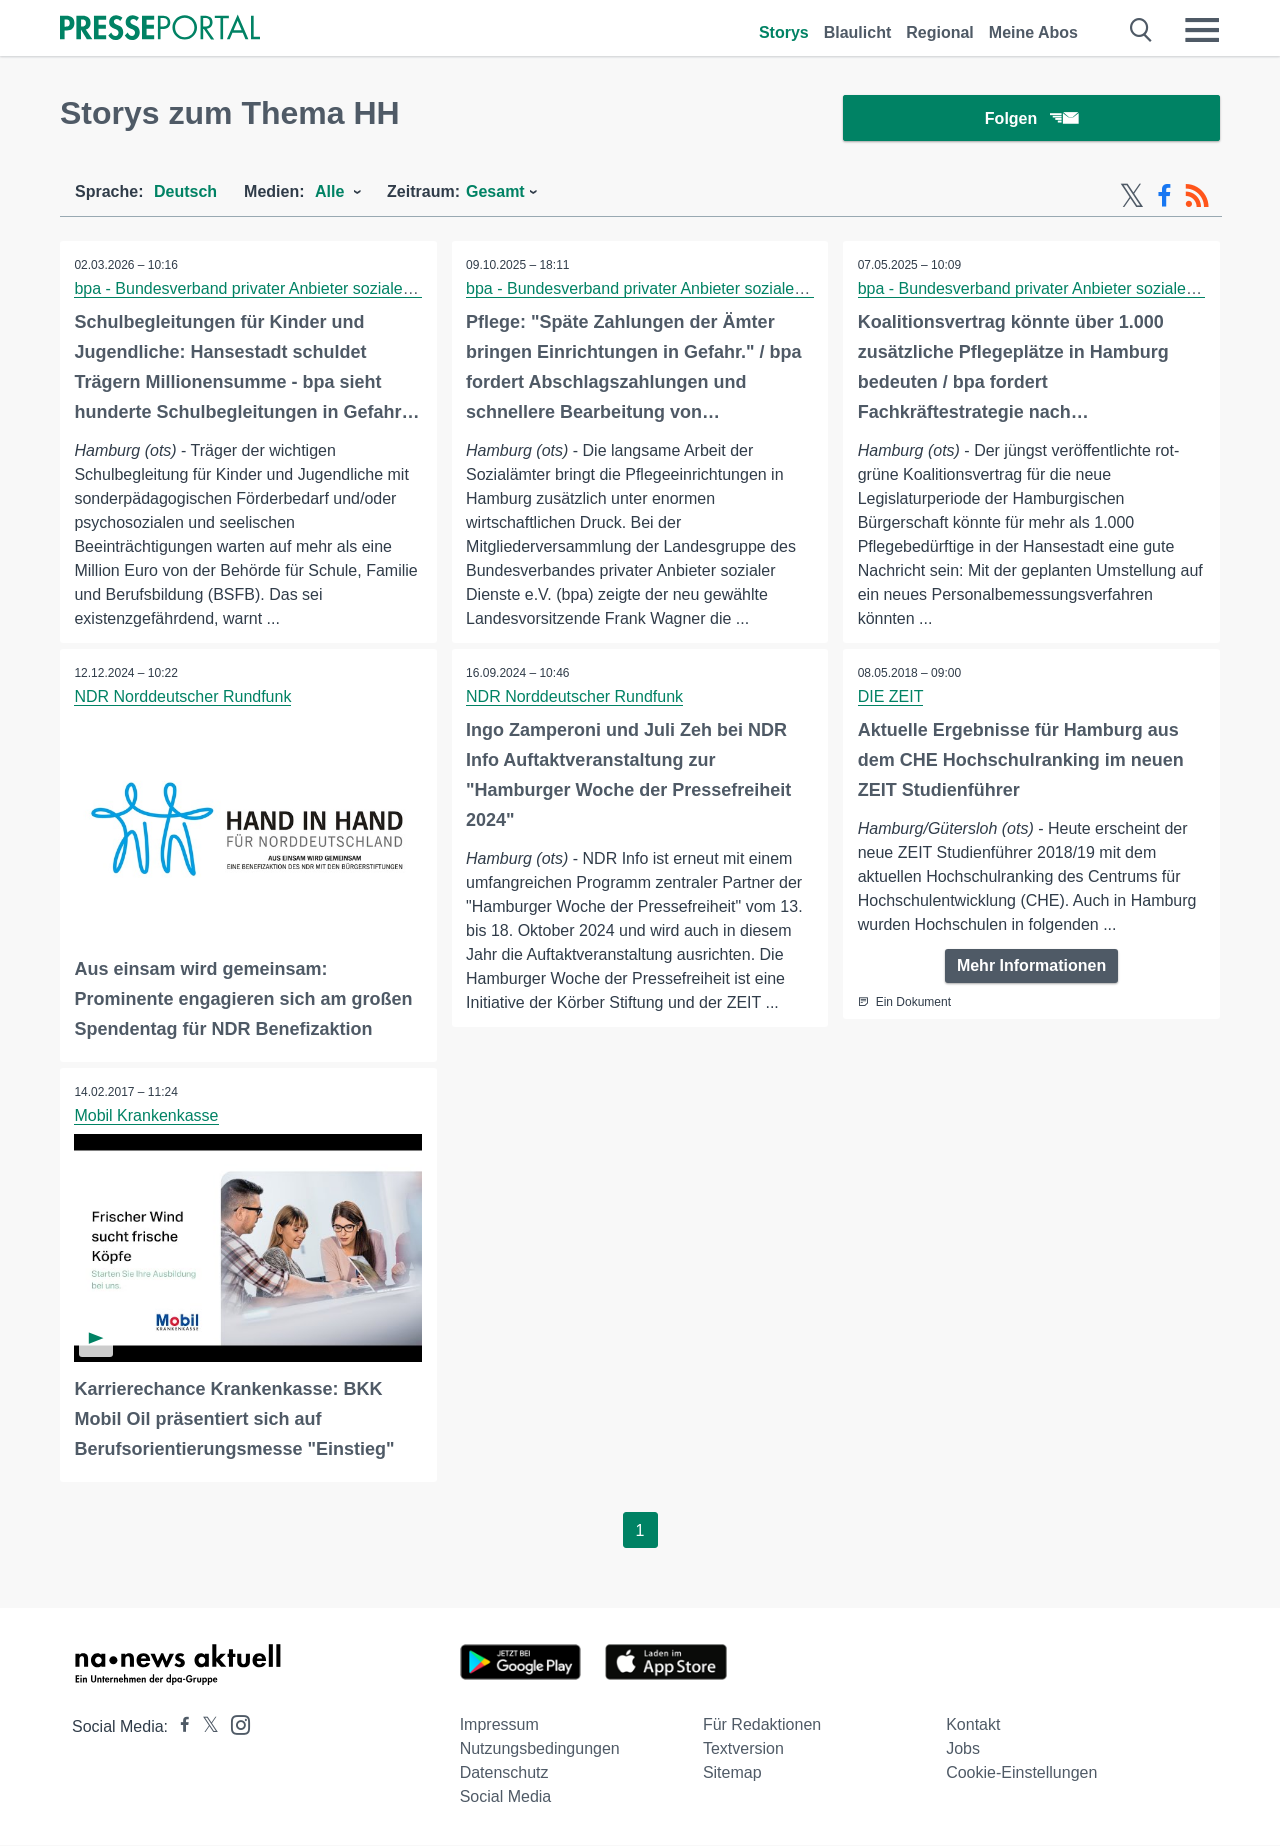 The height and width of the screenshot is (1846, 1280). What do you see at coordinates (858, 32) in the screenshot?
I see `Blaulicht` at bounding box center [858, 32].